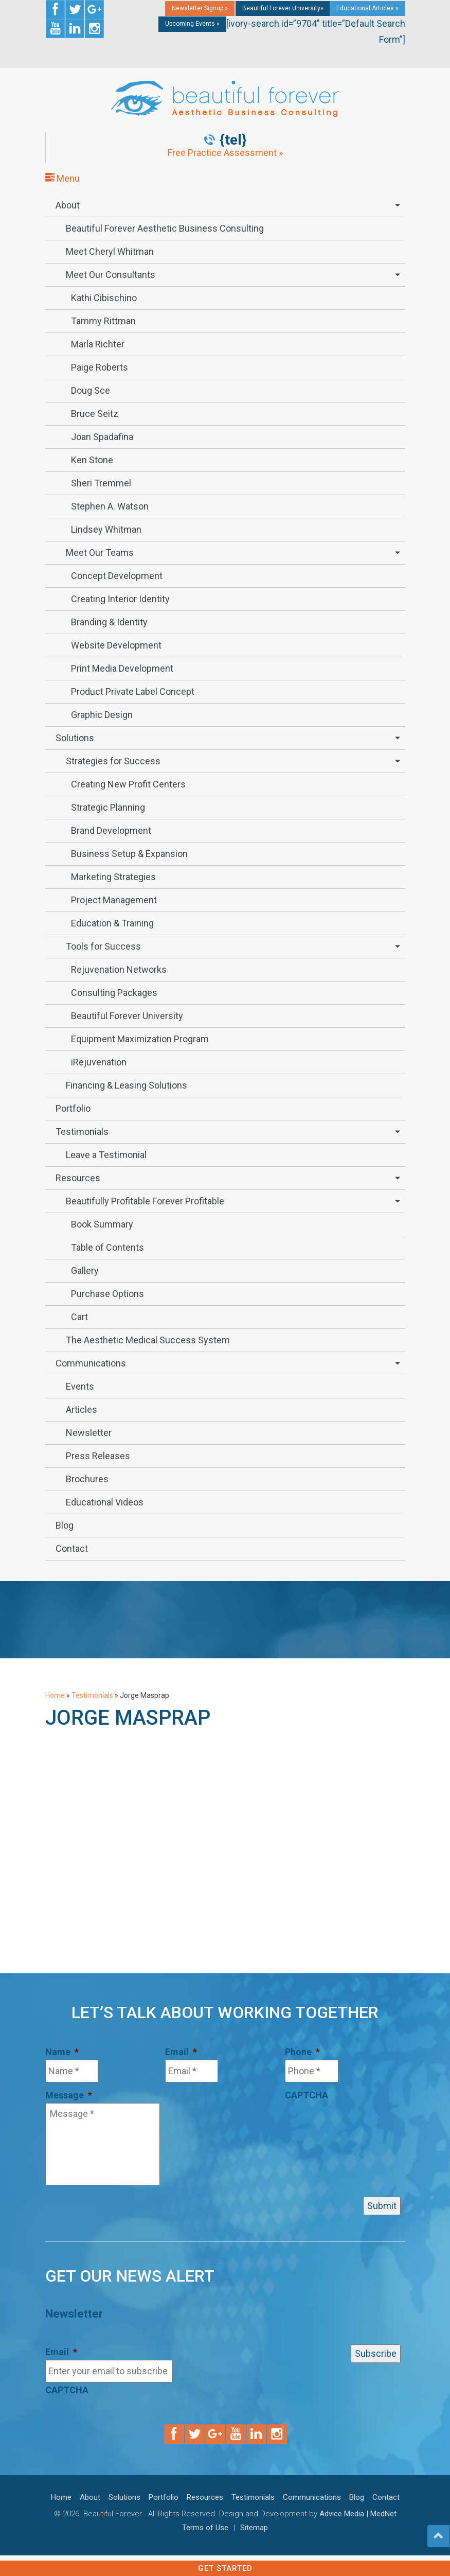  What do you see at coordinates (82, 1131) in the screenshot?
I see `Testimonials` at bounding box center [82, 1131].